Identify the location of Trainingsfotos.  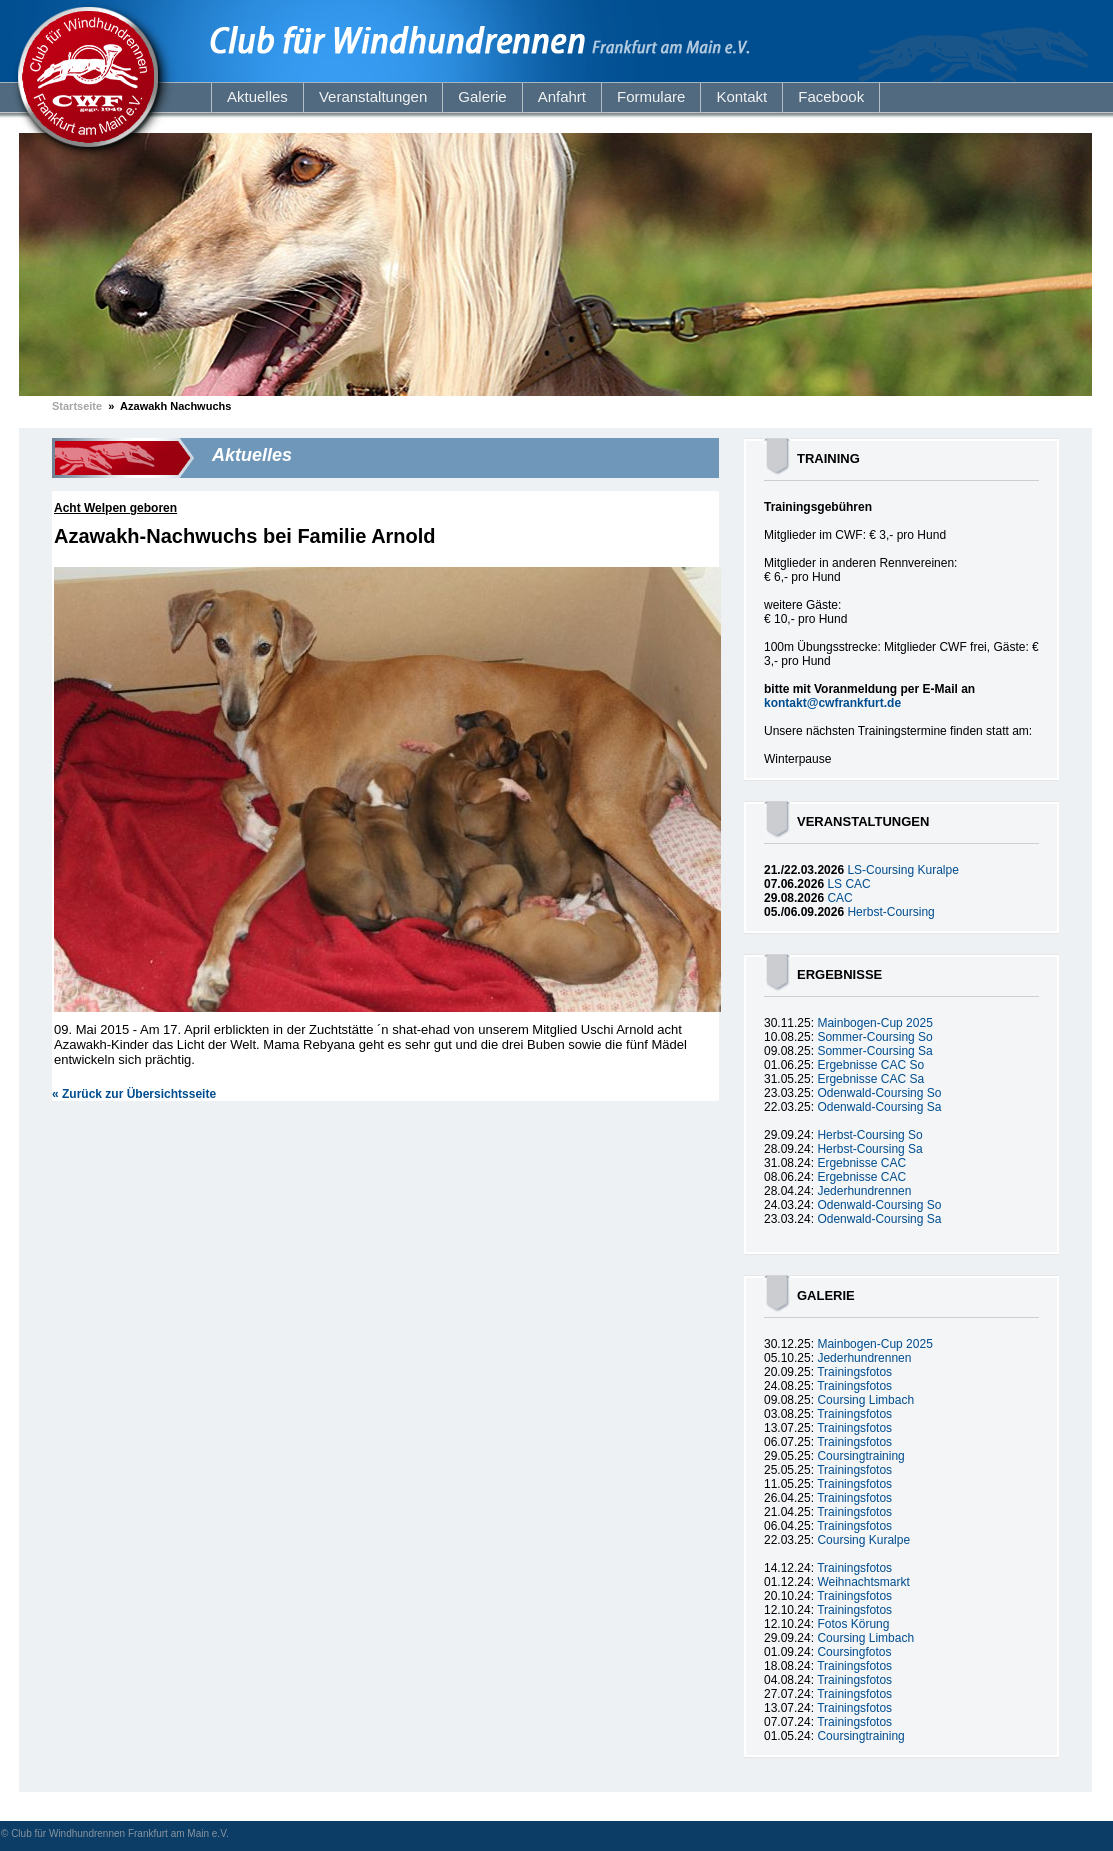
(854, 1372).